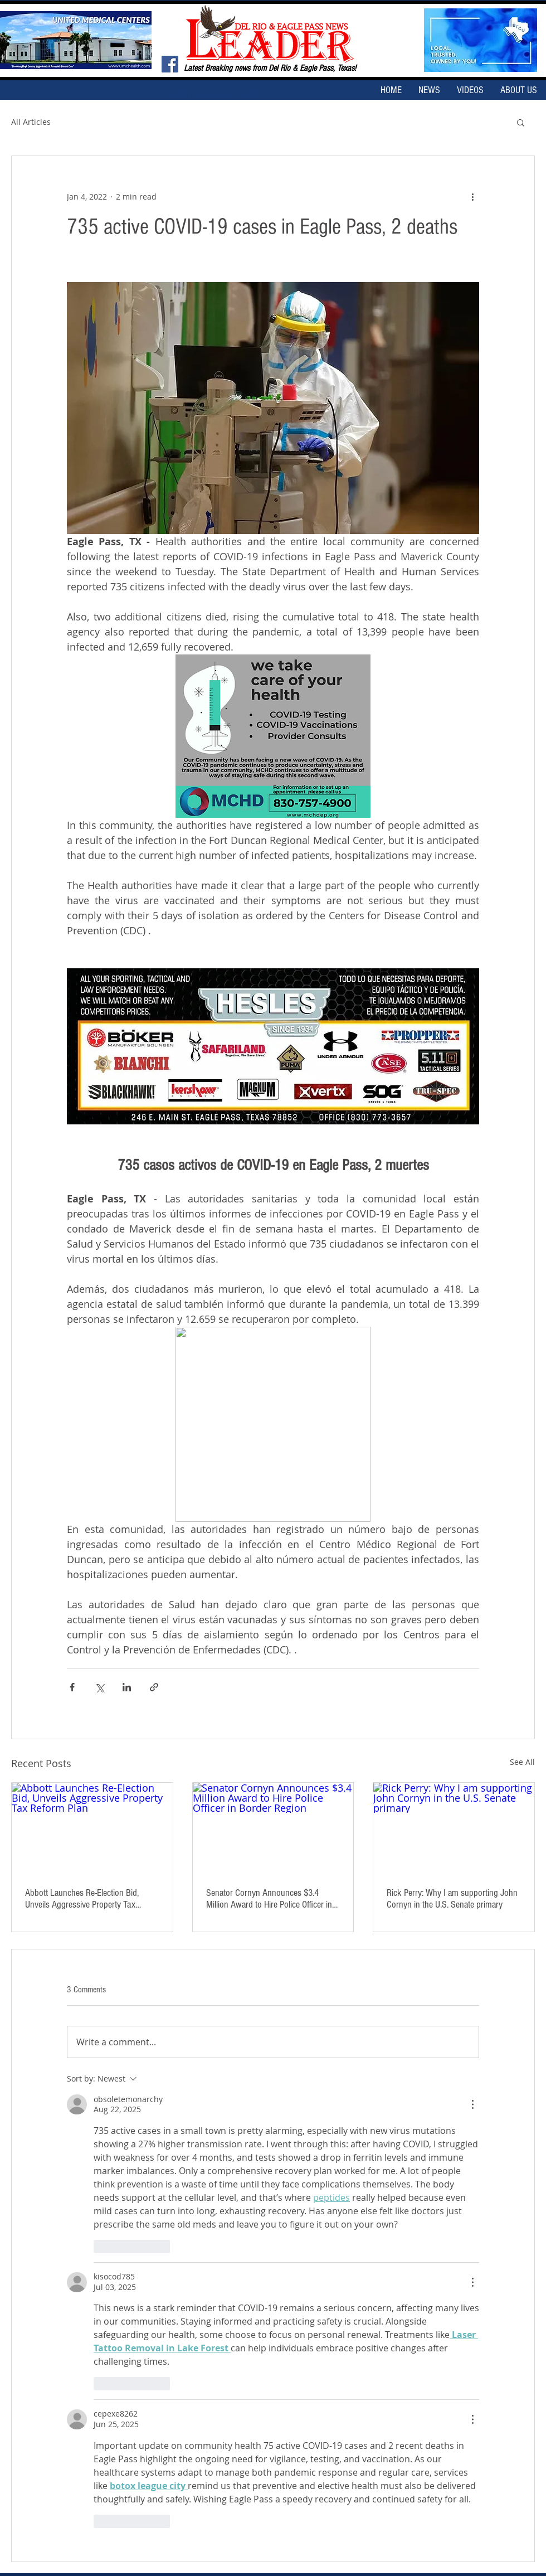 The height and width of the screenshot is (2576, 546). What do you see at coordinates (452, 1898) in the screenshot?
I see `Rick Perry: Why I am supporting John Cornyn in the U.S. Senate primary` at bounding box center [452, 1898].